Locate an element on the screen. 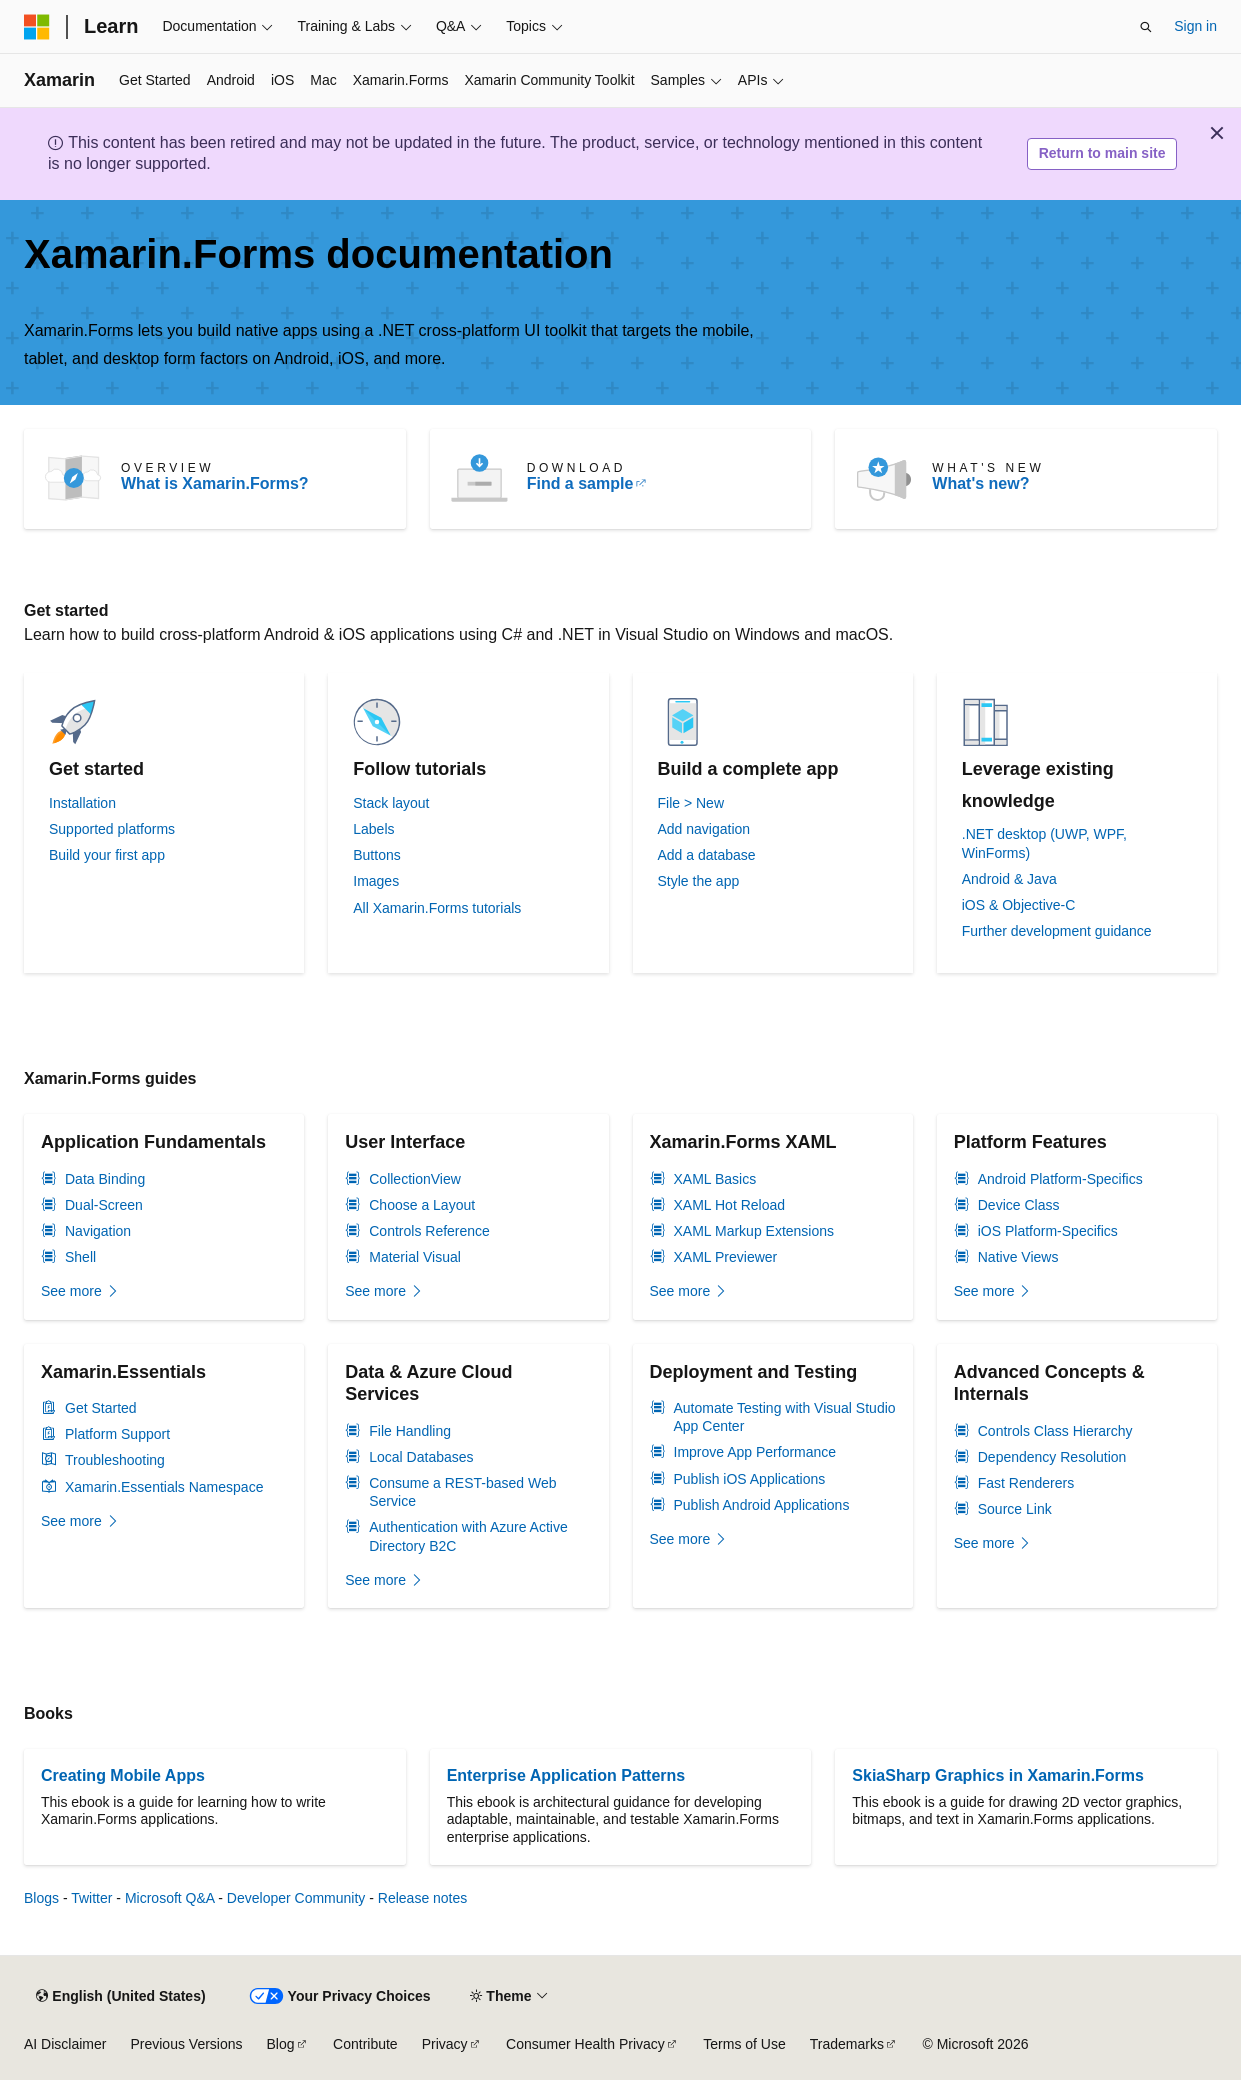  Previous Versions is located at coordinates (186, 2044).